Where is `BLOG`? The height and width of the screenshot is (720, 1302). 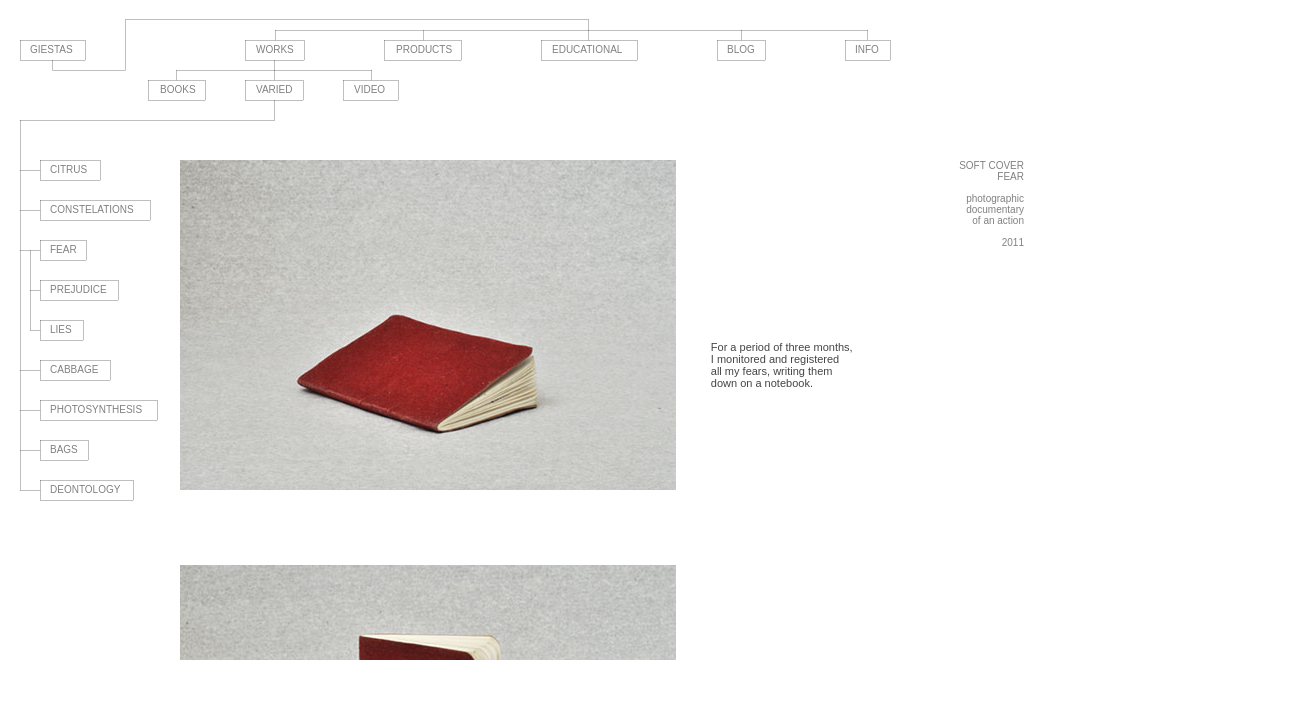 BLOG is located at coordinates (741, 49).